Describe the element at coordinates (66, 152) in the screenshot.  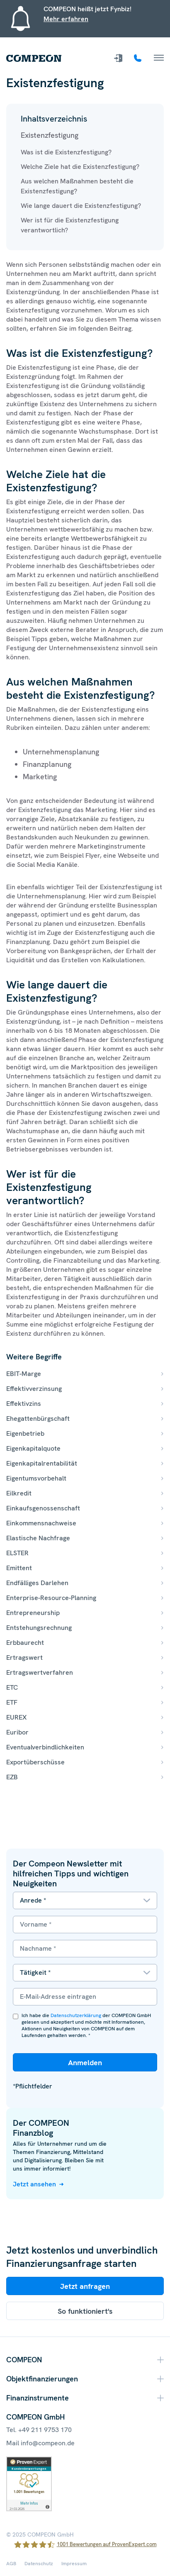
I see `Was ist die Existenzfestigung?` at that location.